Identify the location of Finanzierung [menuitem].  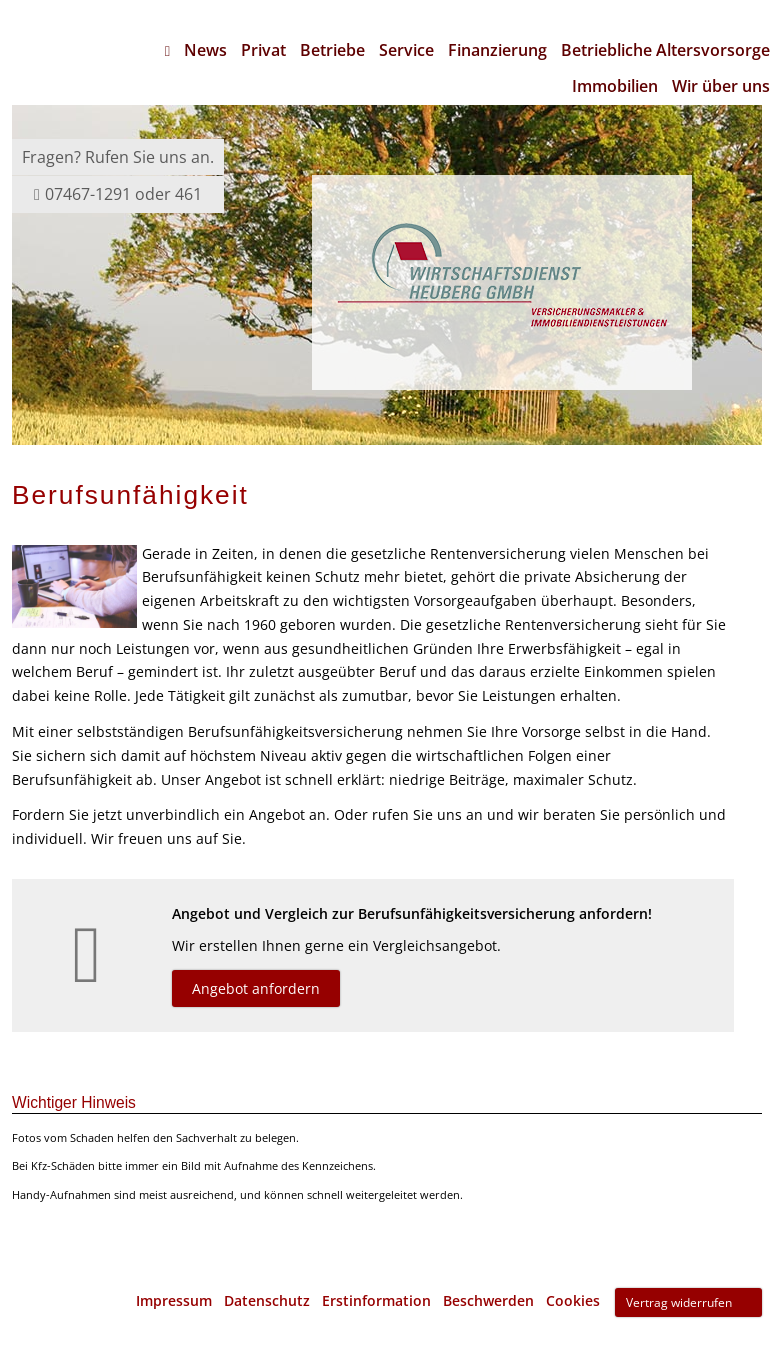
(497, 50).